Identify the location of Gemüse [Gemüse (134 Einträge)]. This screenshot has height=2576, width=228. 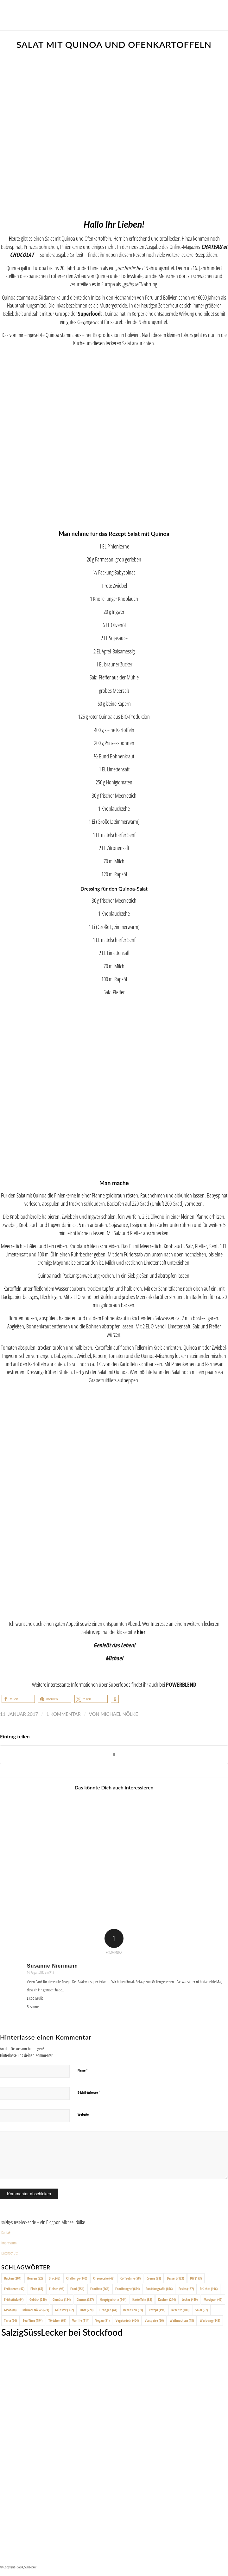
(62, 2299).